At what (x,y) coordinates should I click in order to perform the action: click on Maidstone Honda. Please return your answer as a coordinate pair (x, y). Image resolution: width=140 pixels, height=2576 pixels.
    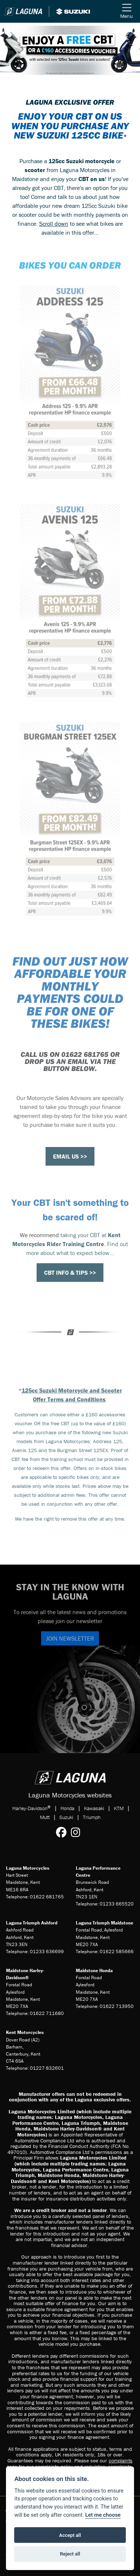
    Looking at the image, I should click on (94, 1970).